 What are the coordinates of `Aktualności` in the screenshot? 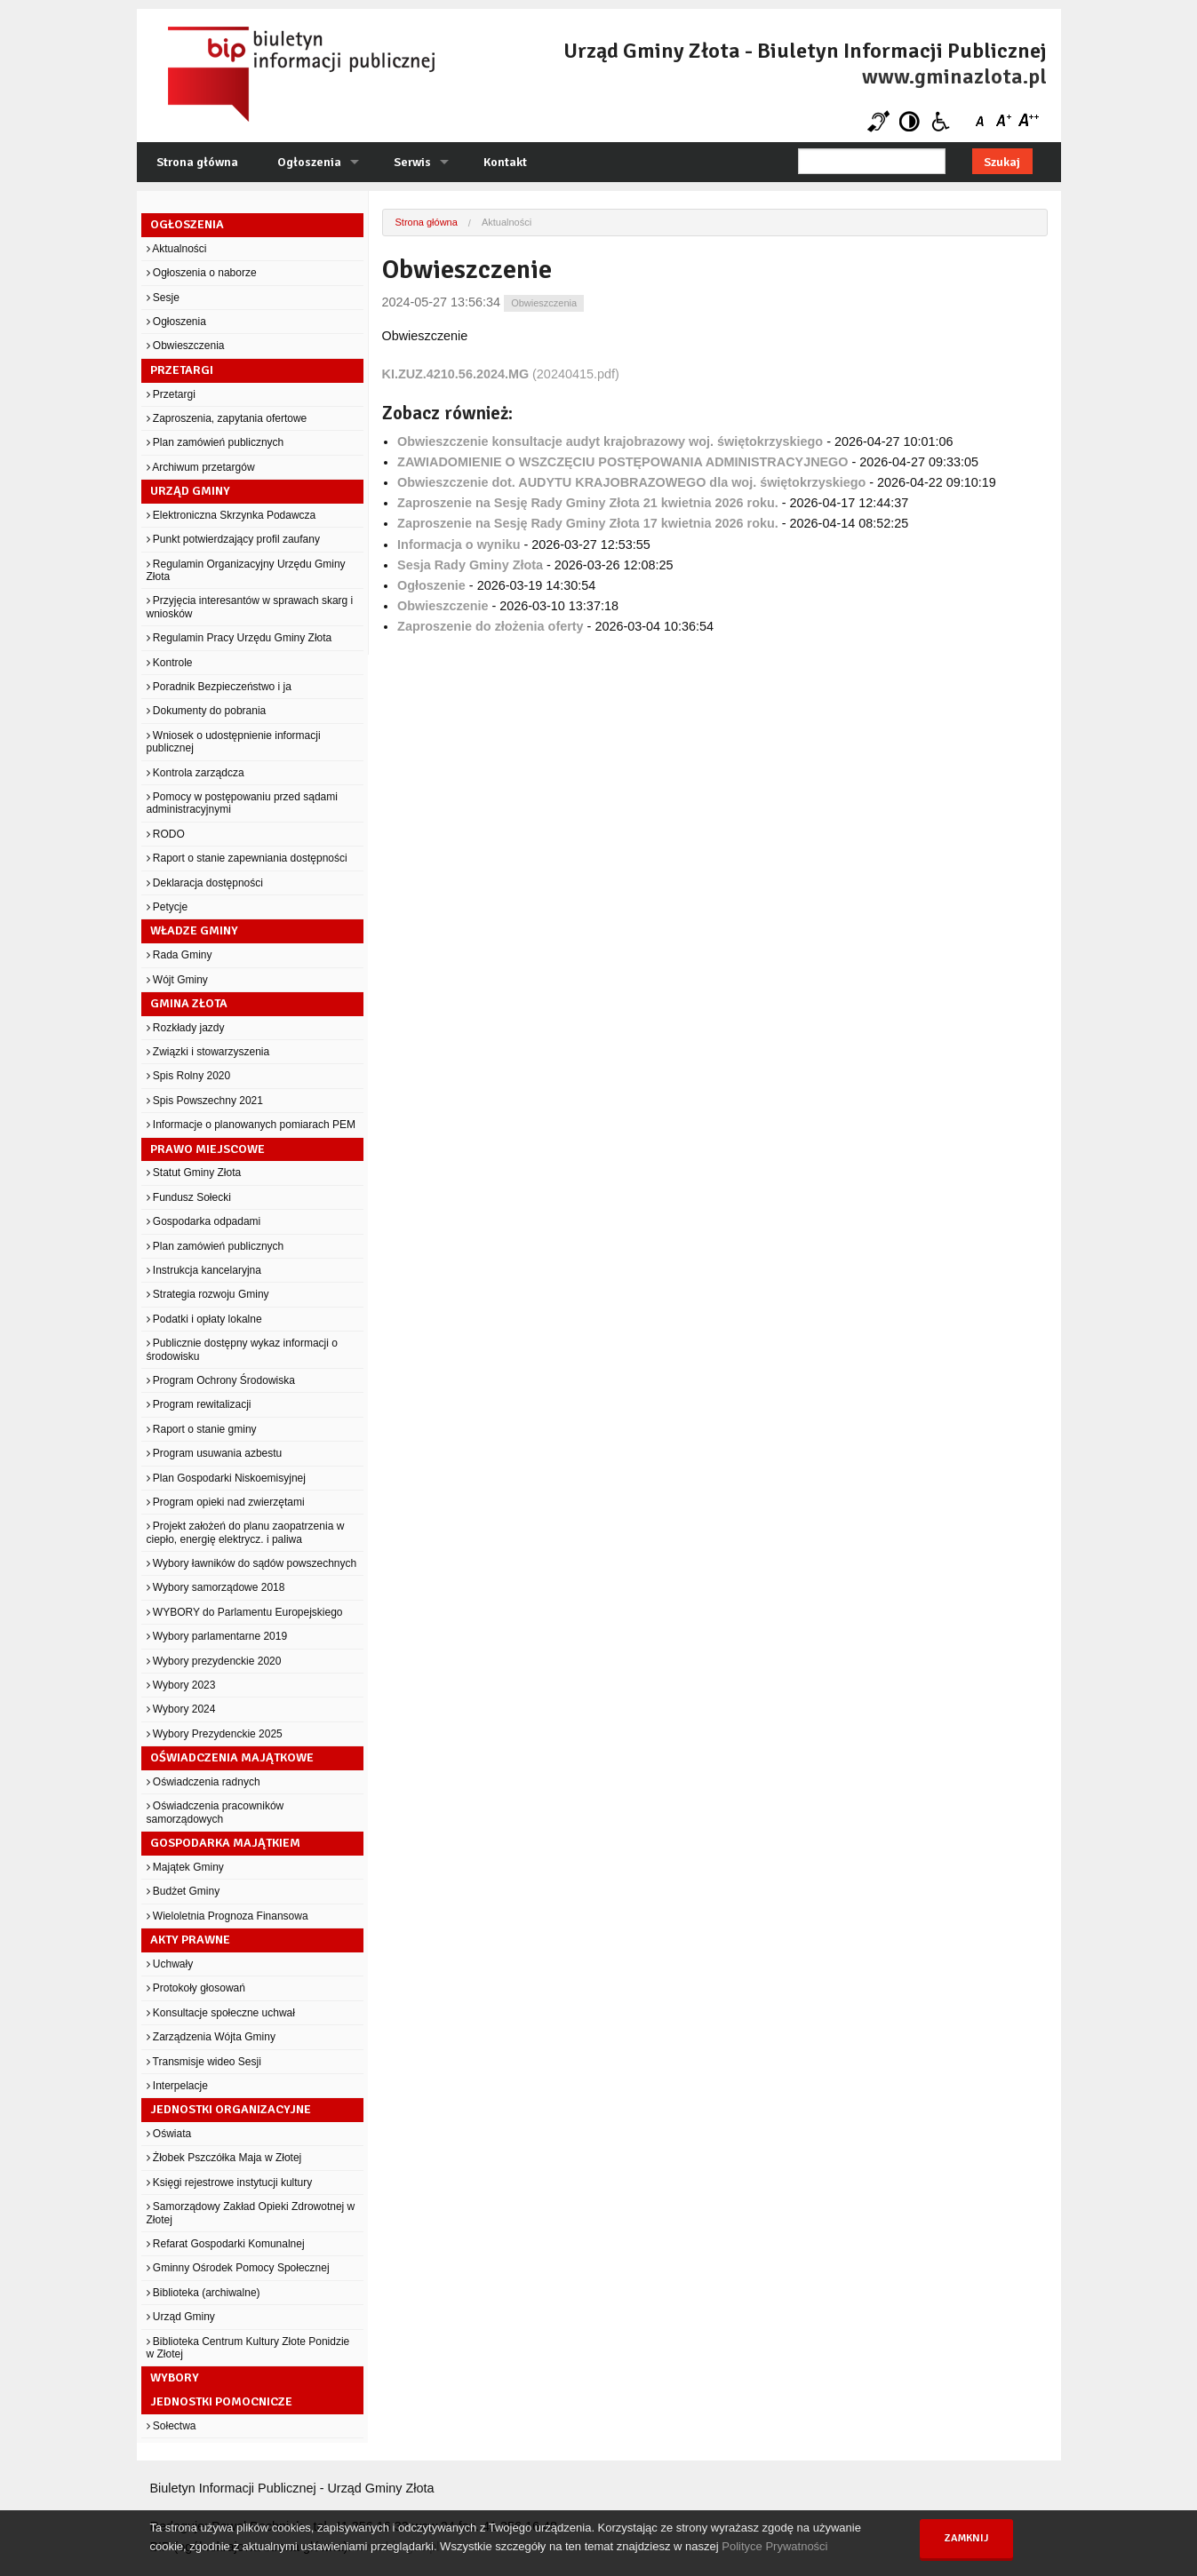 It's located at (177, 248).